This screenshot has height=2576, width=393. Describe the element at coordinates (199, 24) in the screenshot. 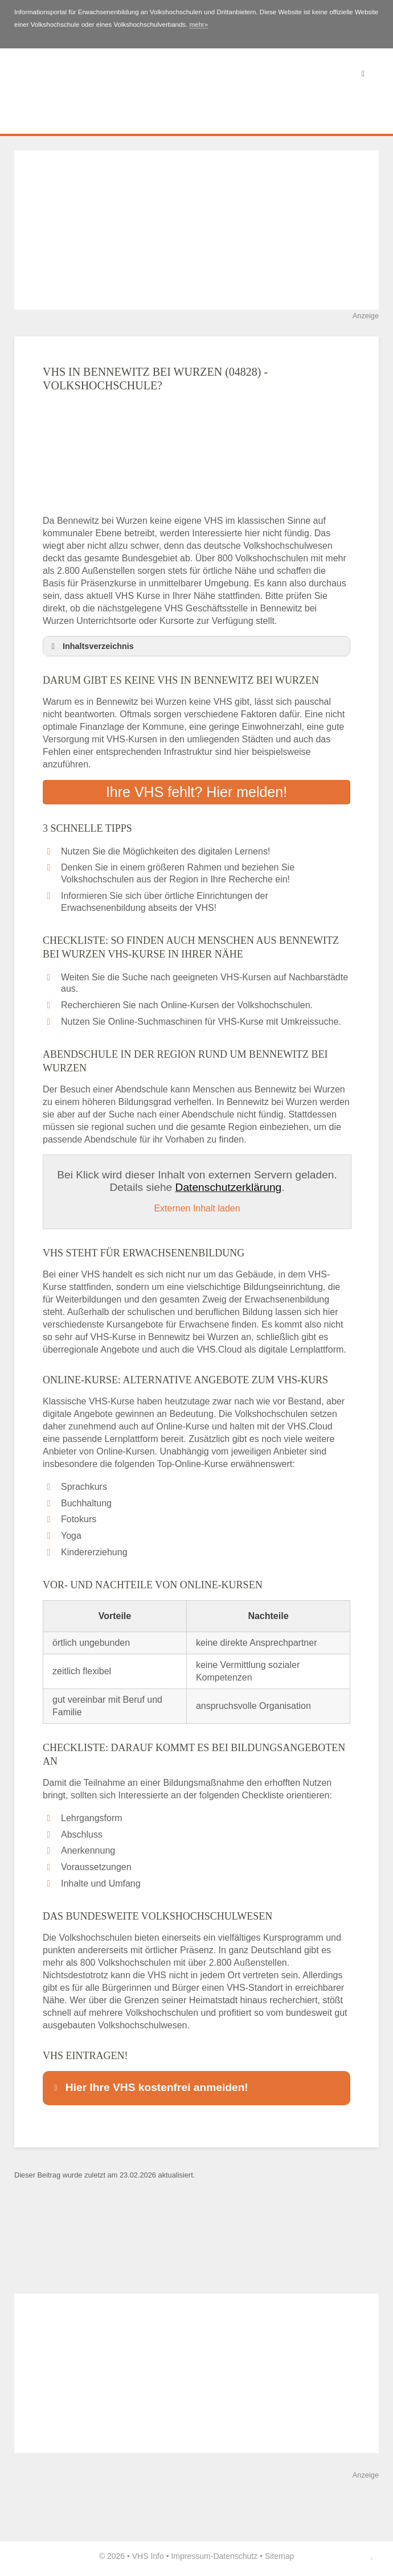

I see `mehr»` at that location.